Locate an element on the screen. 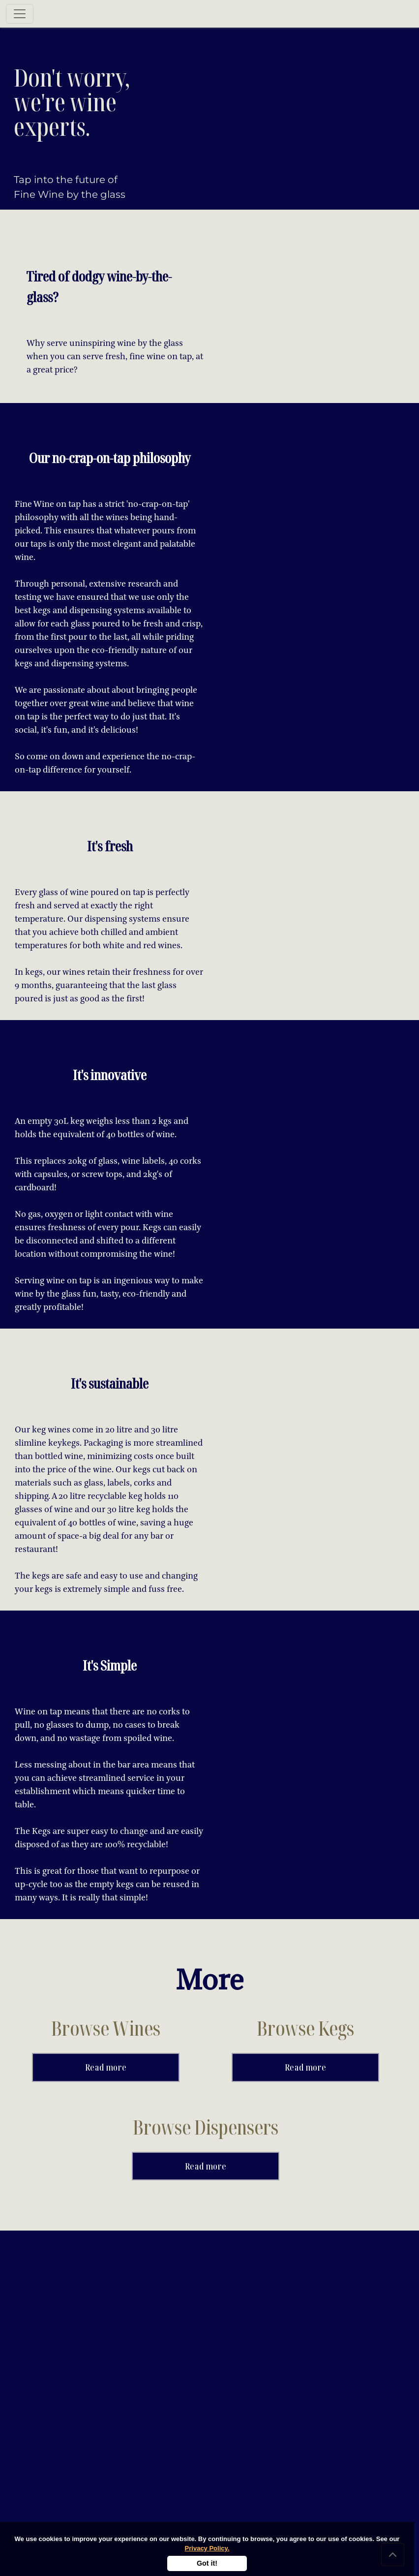  Got it! is located at coordinates (207, 2563).